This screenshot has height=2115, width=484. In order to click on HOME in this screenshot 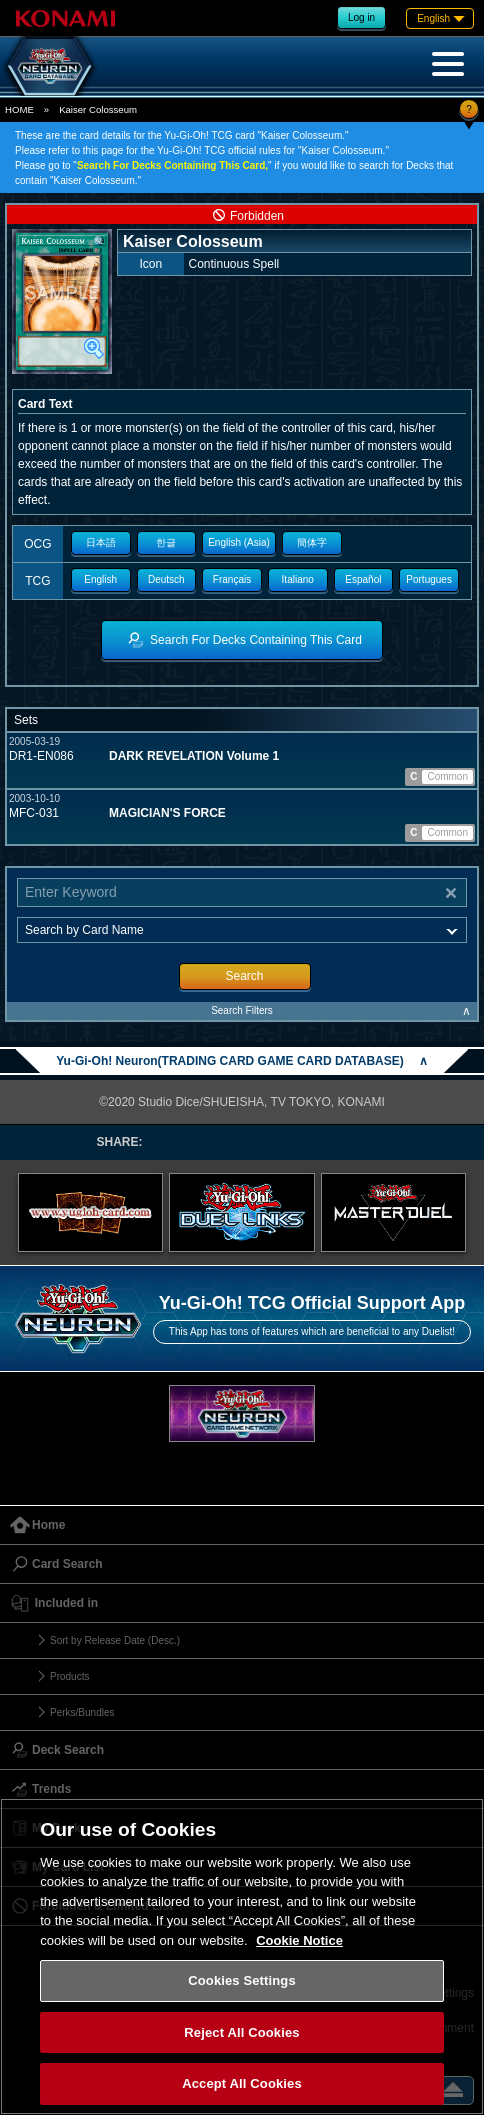, I will do `click(19, 109)`.